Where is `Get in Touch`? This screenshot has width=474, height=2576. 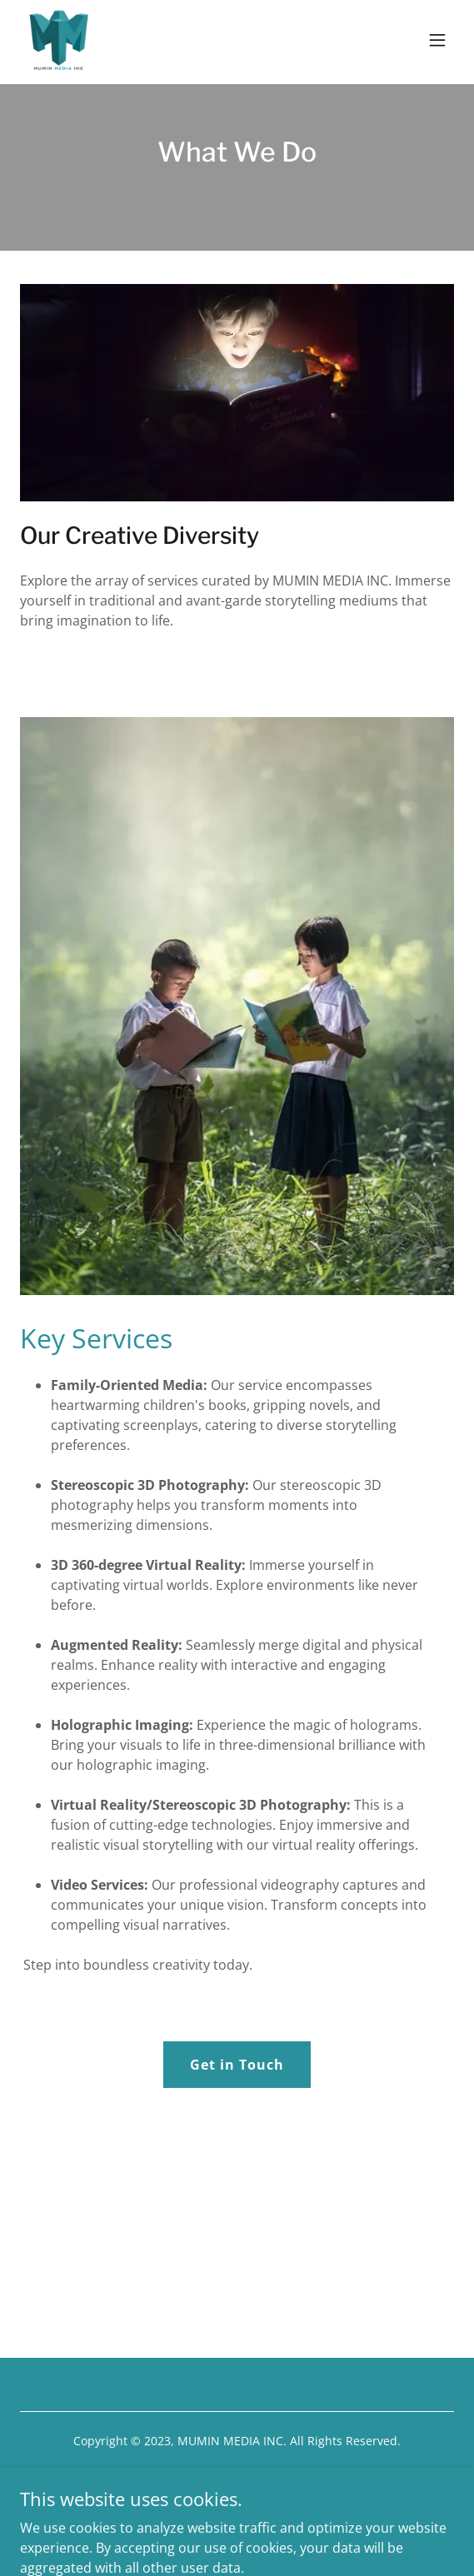
Get in Touch is located at coordinates (237, 2064).